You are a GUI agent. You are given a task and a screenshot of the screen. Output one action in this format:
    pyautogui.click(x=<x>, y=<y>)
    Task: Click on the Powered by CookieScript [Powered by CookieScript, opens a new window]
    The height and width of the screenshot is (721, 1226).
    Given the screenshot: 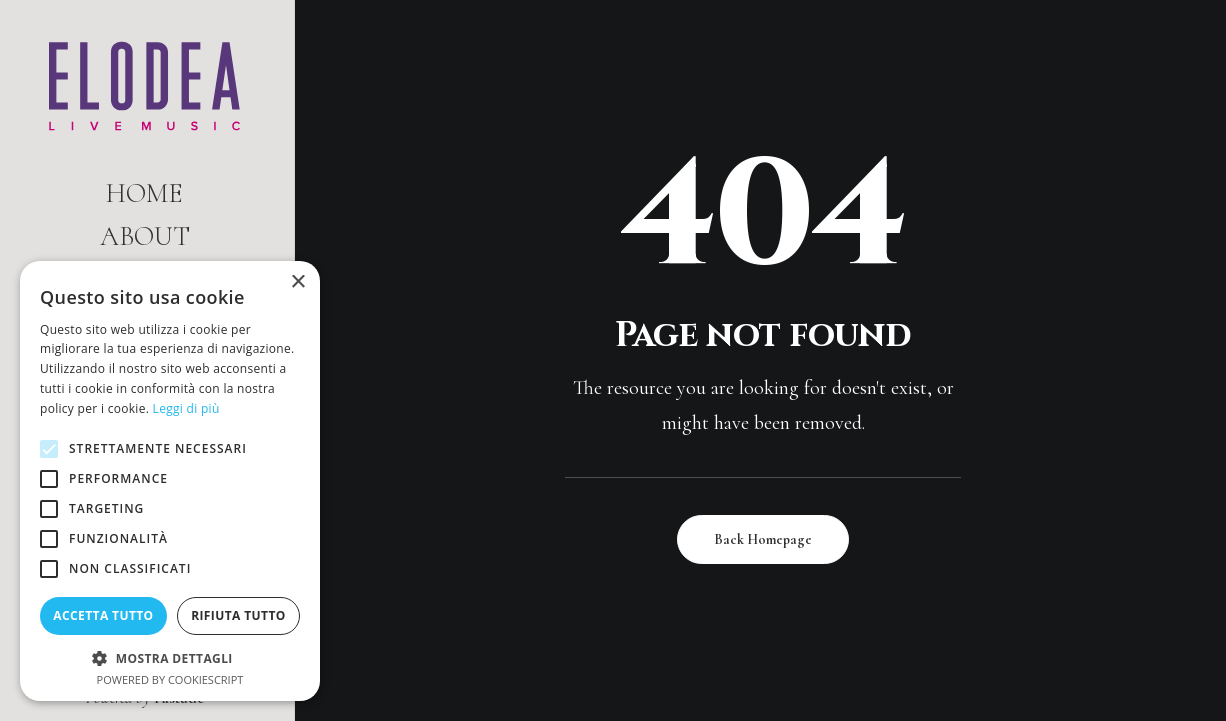 What is the action you would take?
    pyautogui.click(x=170, y=679)
    